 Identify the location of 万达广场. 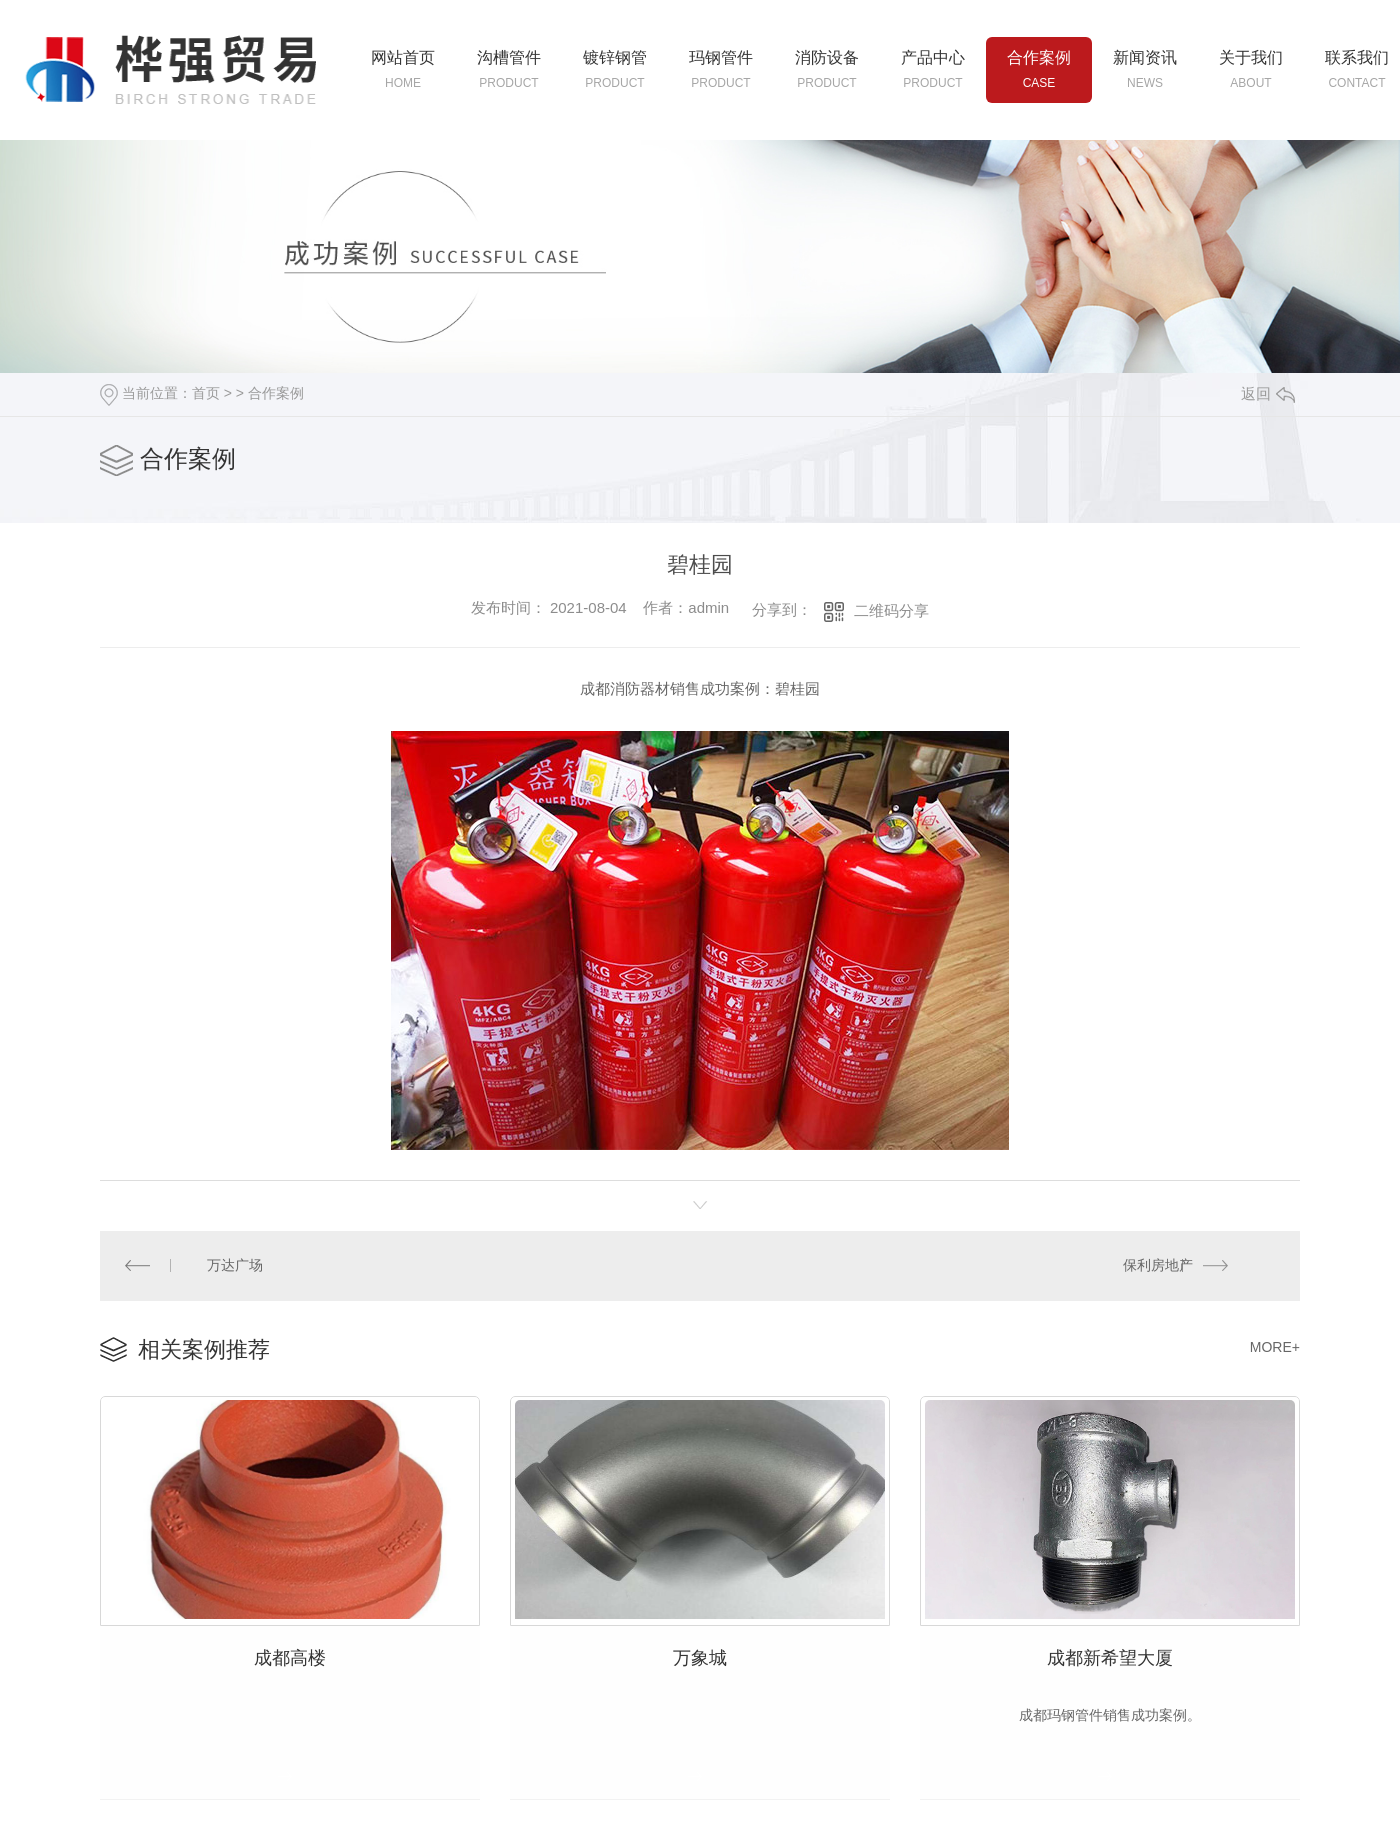
(234, 1264).